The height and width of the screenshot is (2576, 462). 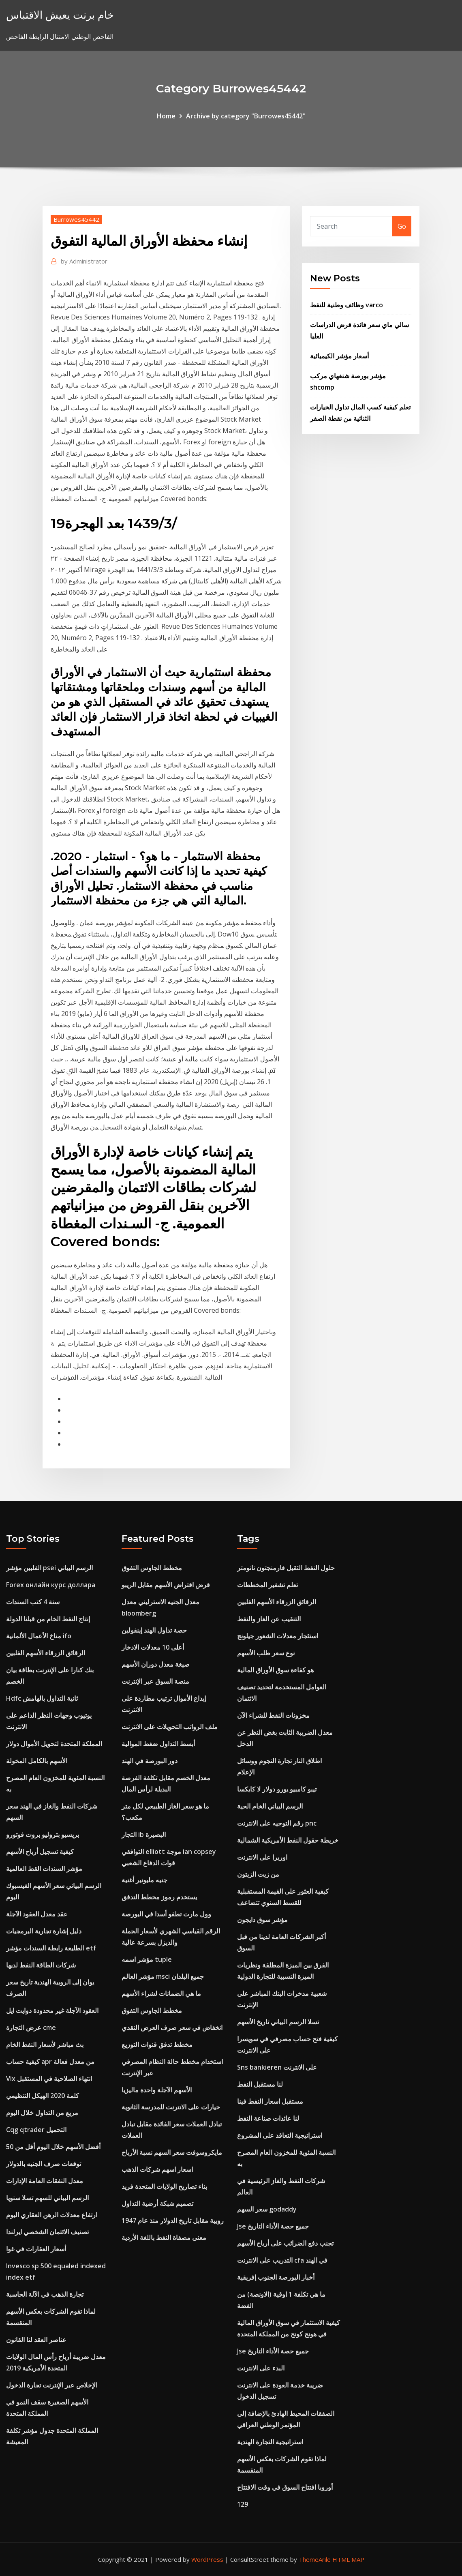 I want to click on تجارة الذهب في الآلة الحاسبة, so click(x=44, y=2294).